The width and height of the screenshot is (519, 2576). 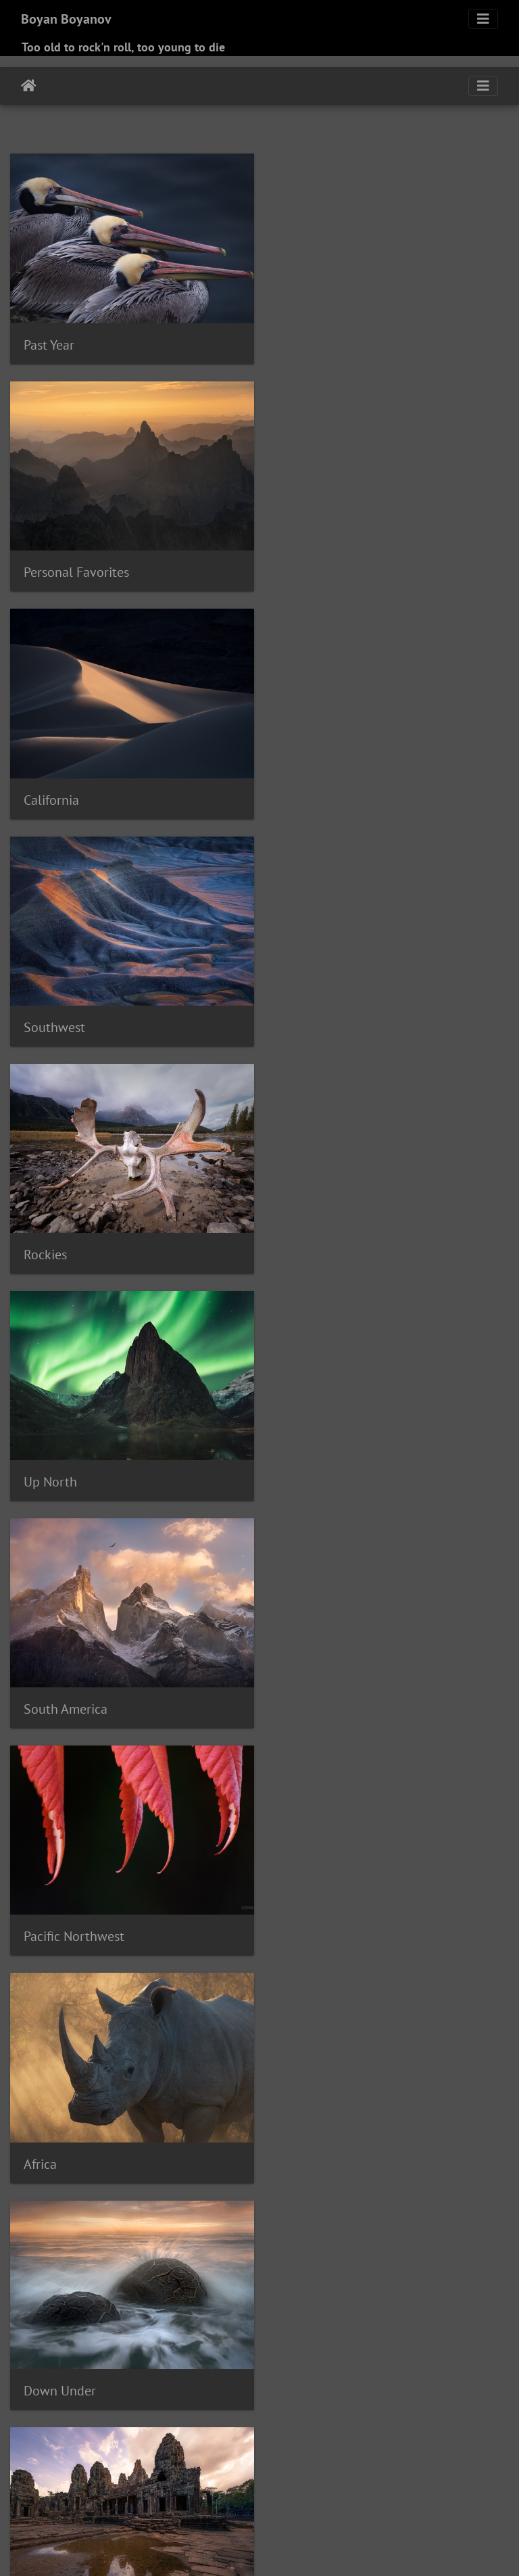 I want to click on Up North, so click(x=310, y=788).